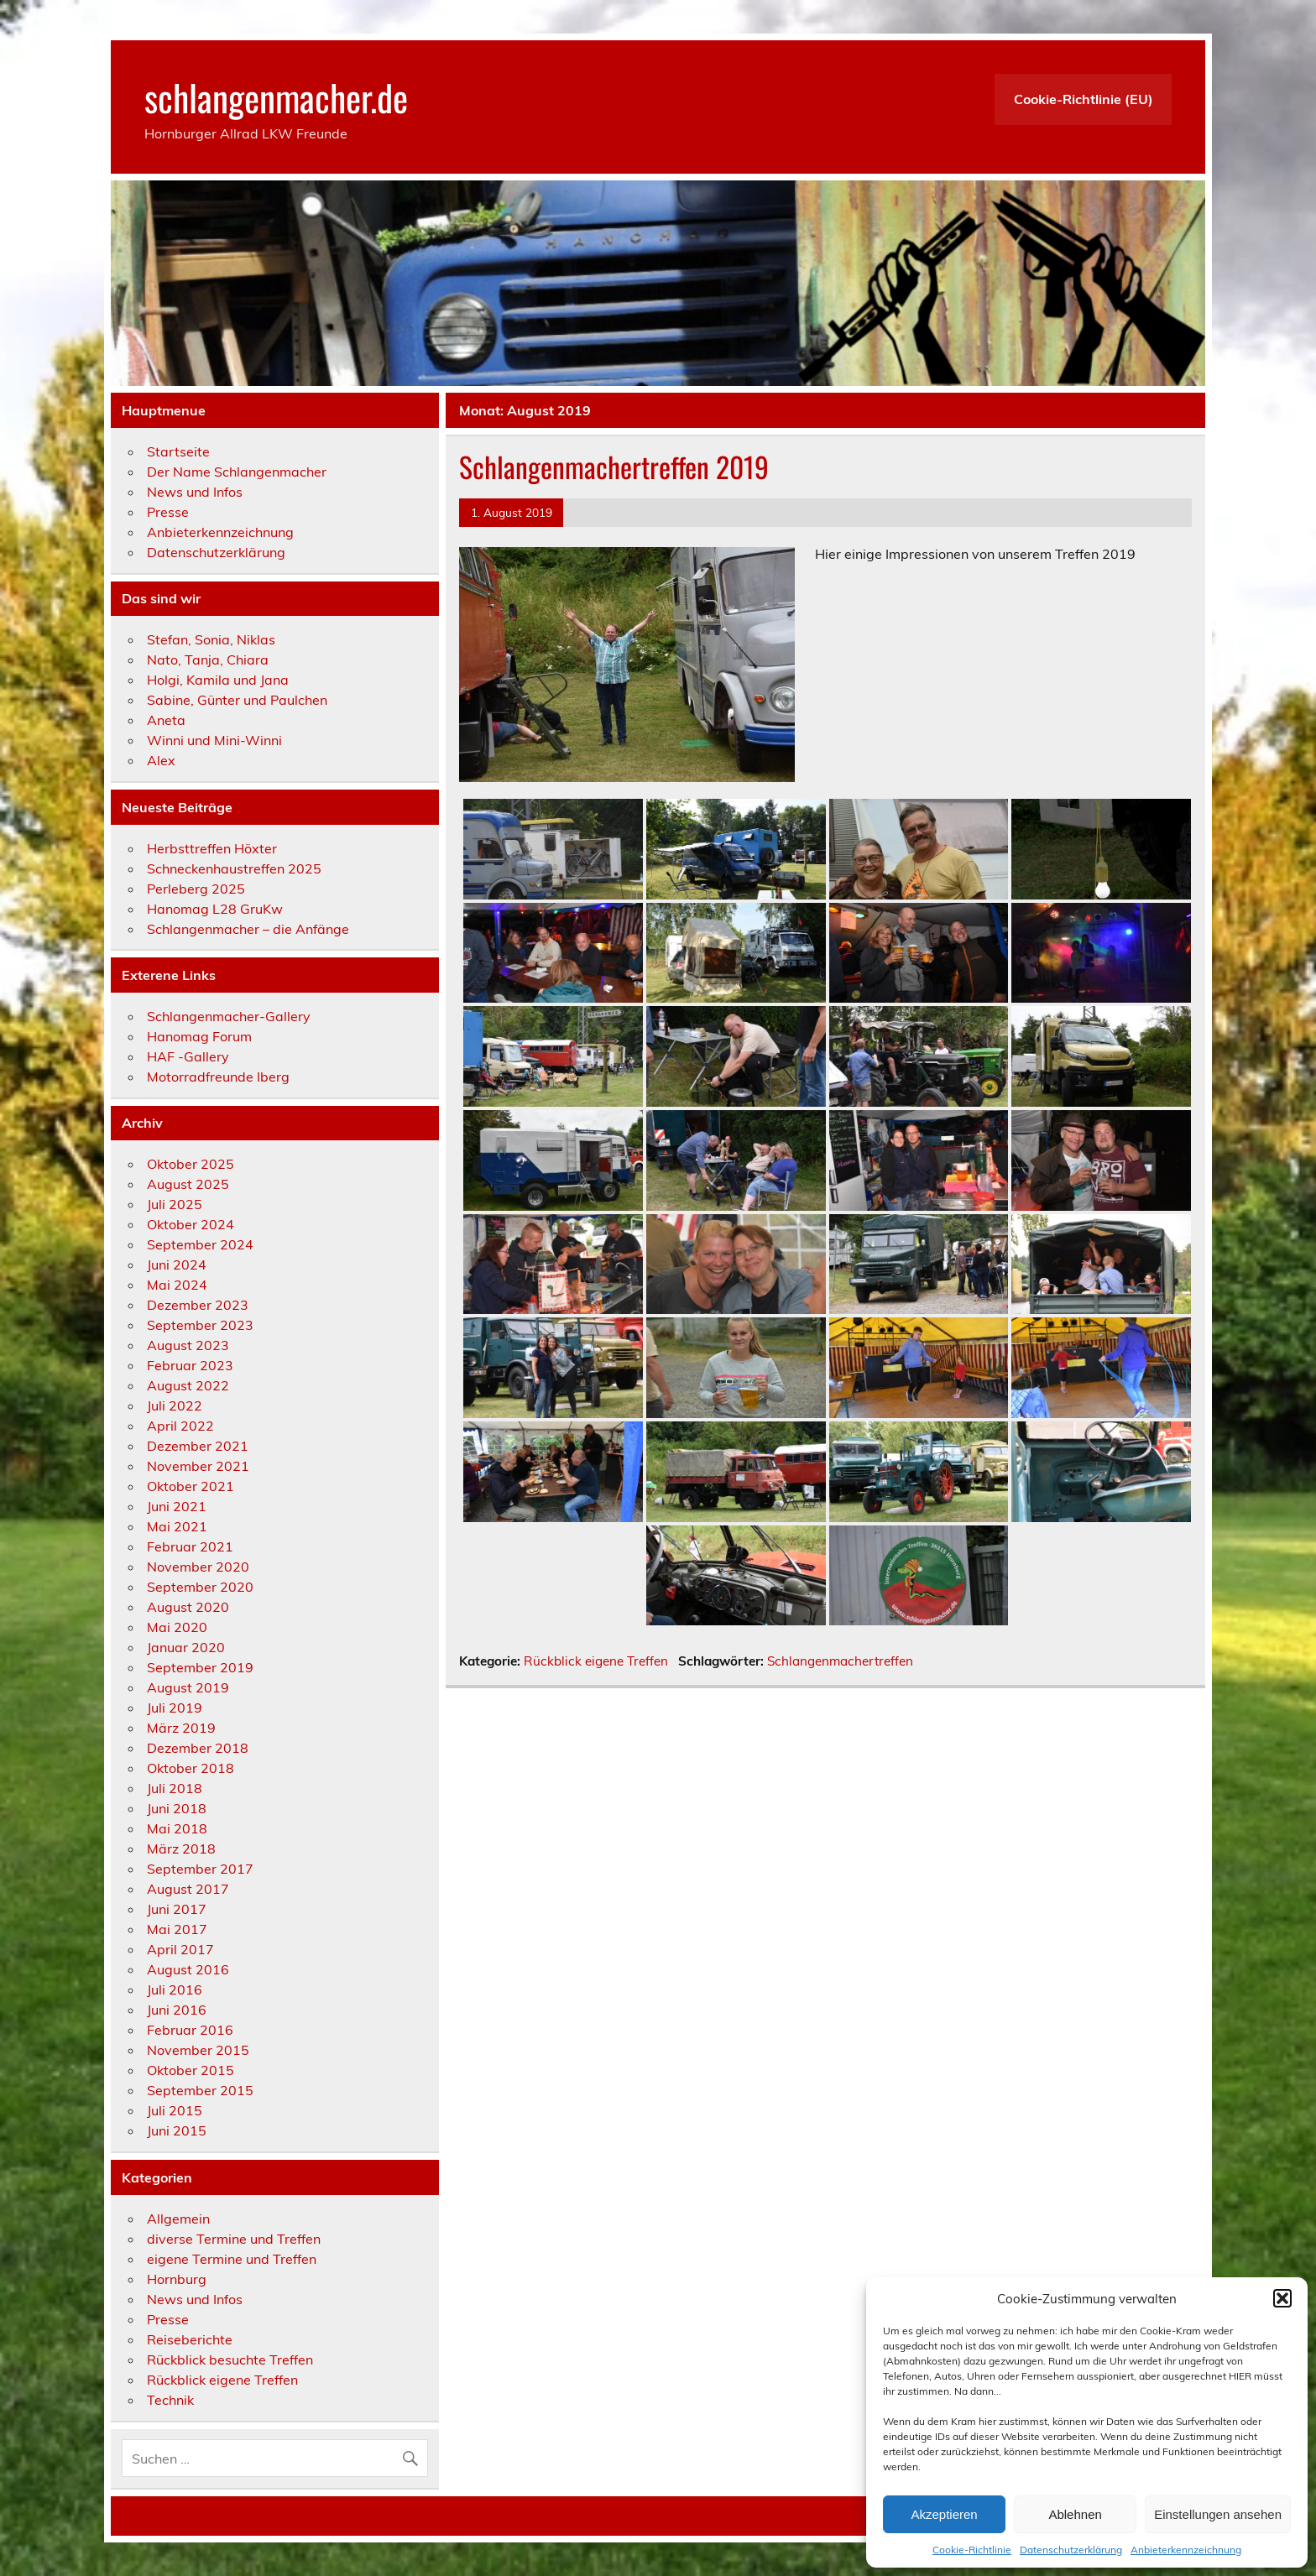 The image size is (1316, 2576). I want to click on eigene Termine und Treffen, so click(231, 2258).